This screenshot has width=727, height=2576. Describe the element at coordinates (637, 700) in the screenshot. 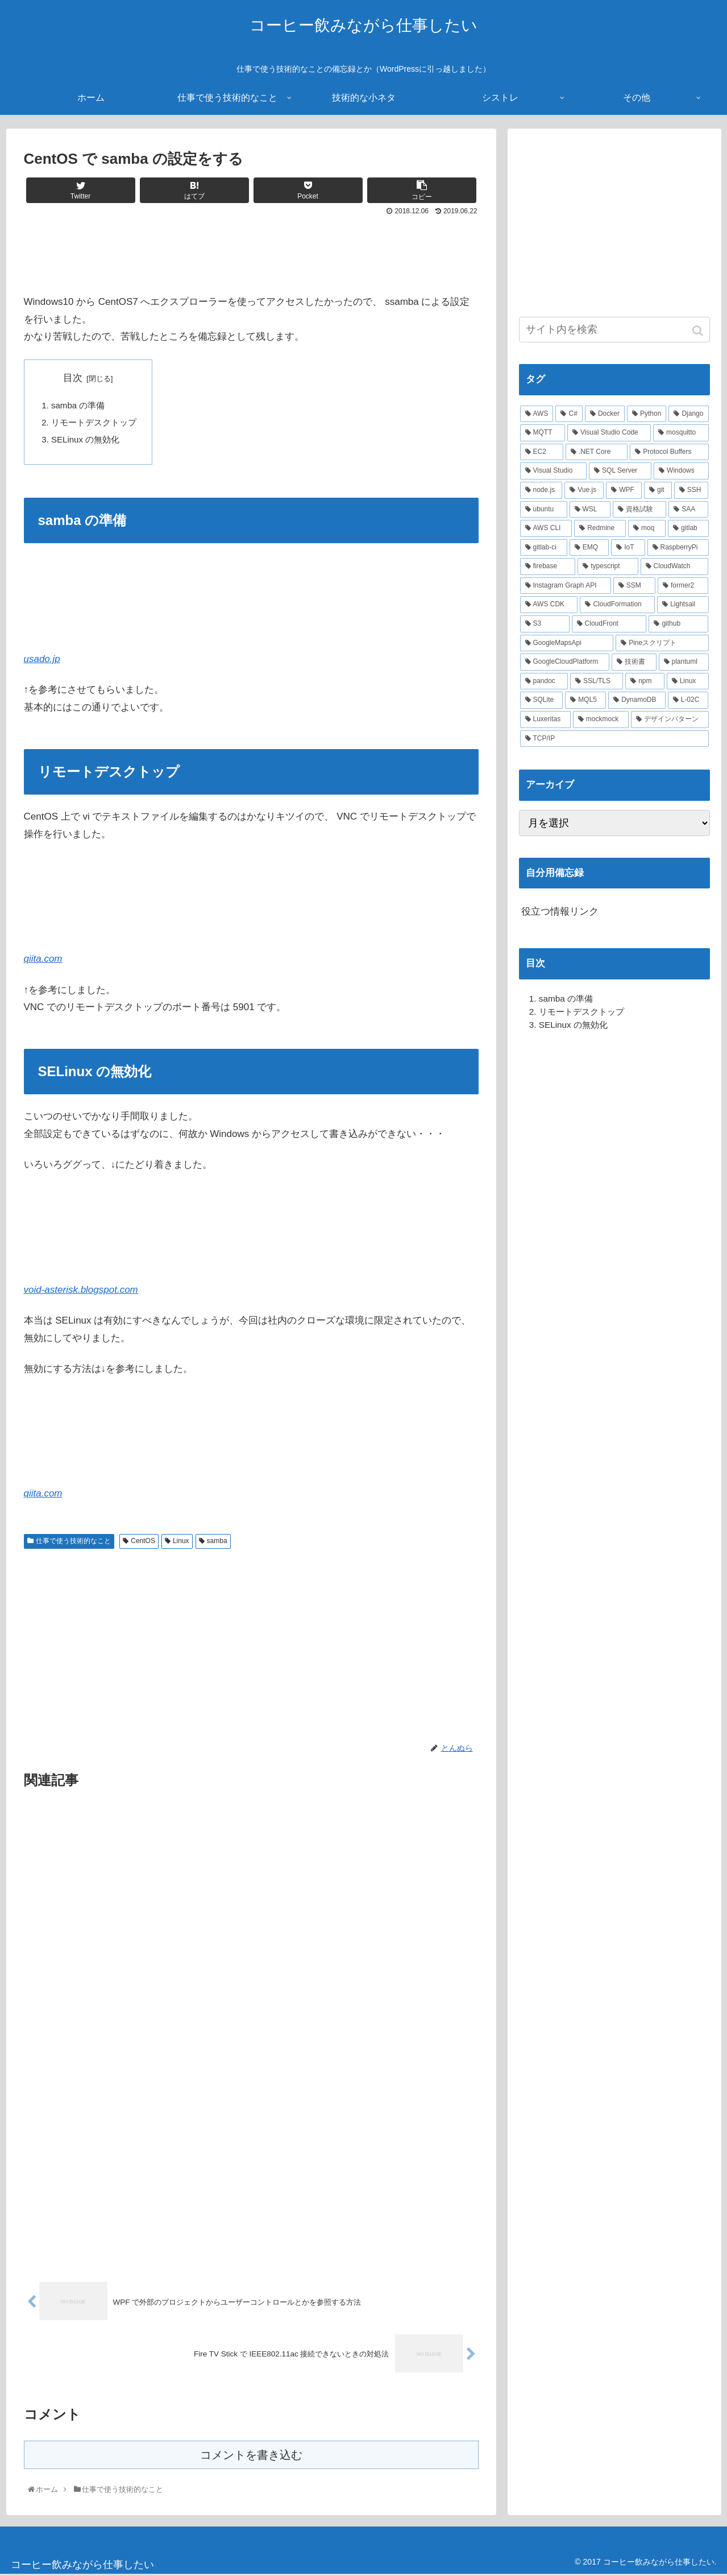

I see `[DynamoDB (2個の項目)]` at that location.